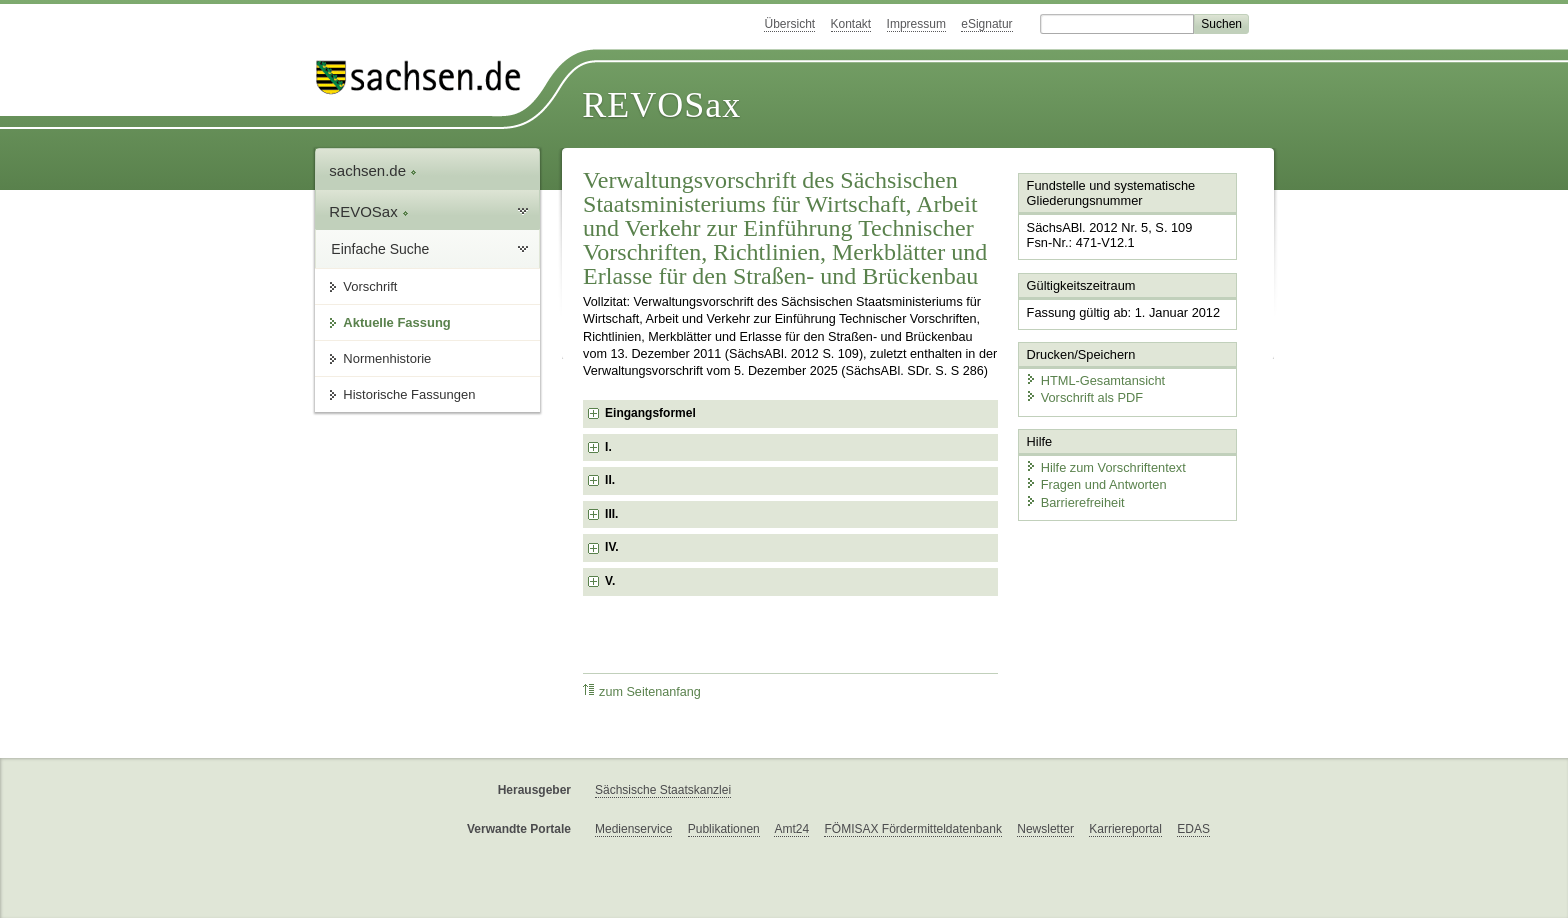 The width and height of the screenshot is (1568, 918). I want to click on HTML-Gesamtansicht, so click(1095, 380).